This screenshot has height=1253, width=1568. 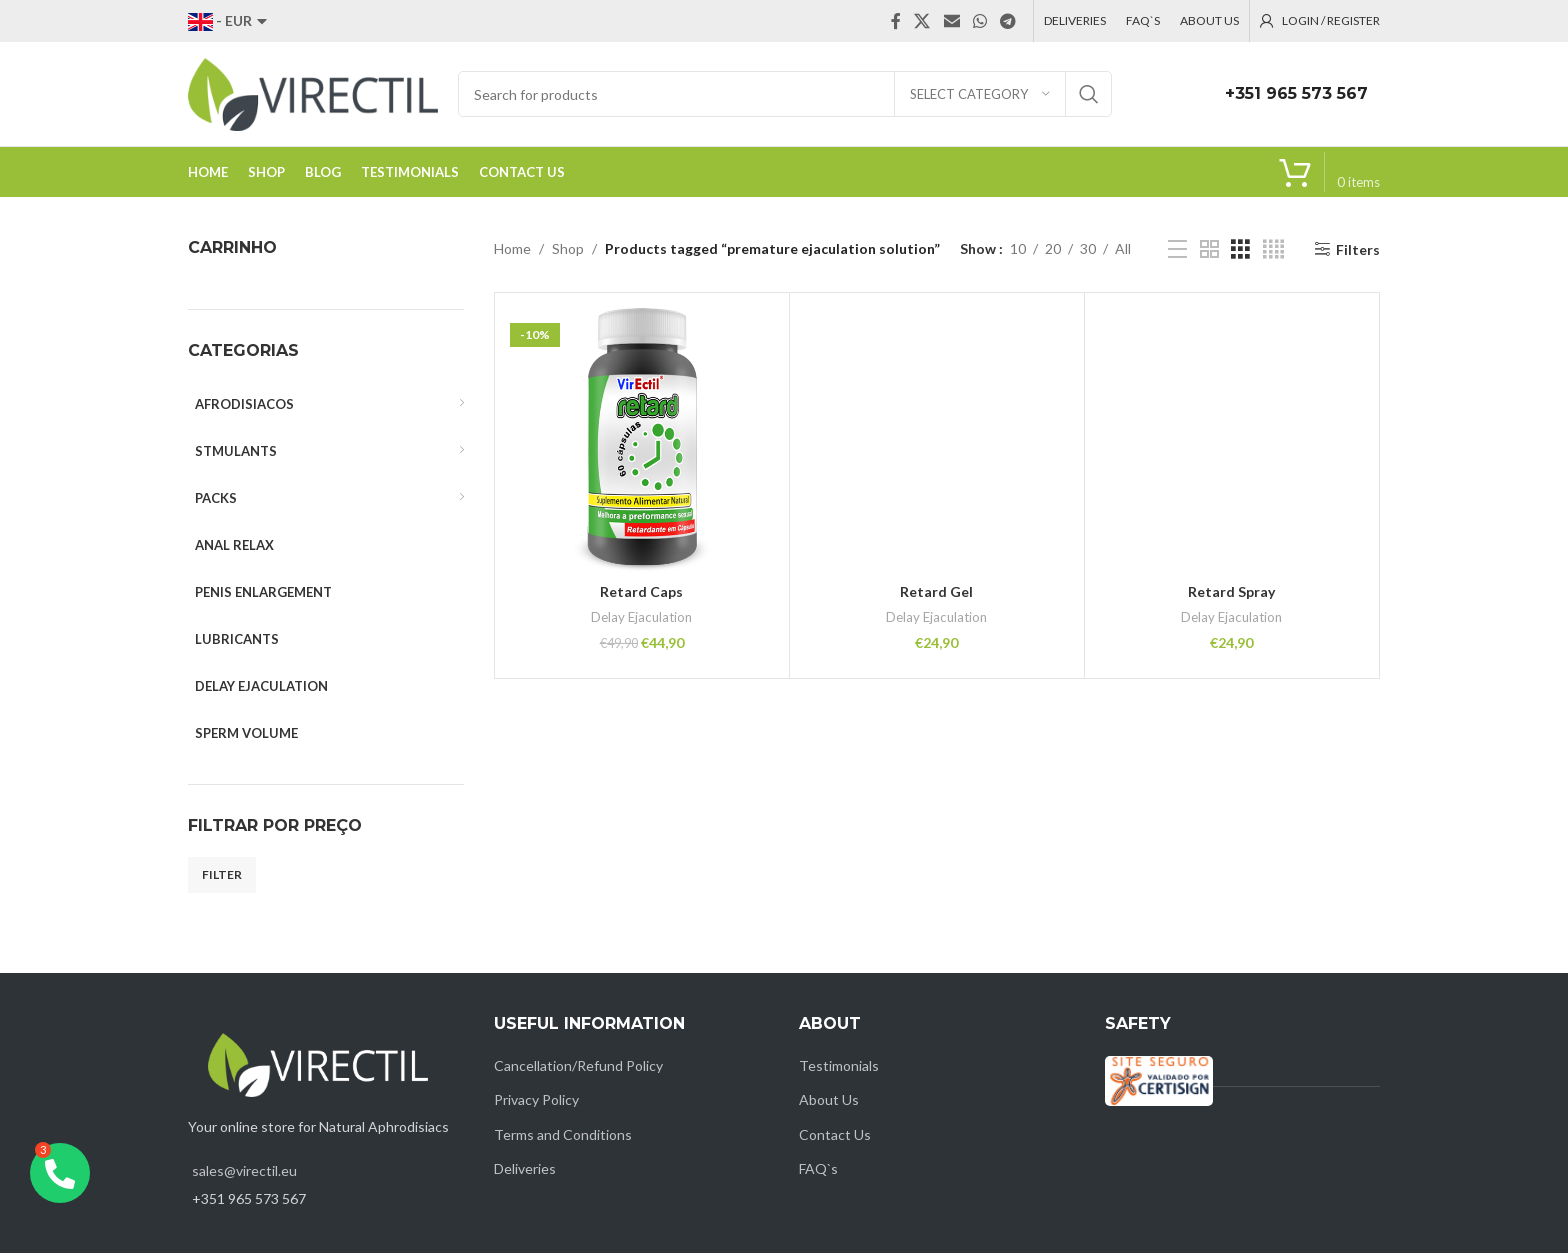 What do you see at coordinates (313, 92) in the screenshot?
I see `[Site logo]` at bounding box center [313, 92].